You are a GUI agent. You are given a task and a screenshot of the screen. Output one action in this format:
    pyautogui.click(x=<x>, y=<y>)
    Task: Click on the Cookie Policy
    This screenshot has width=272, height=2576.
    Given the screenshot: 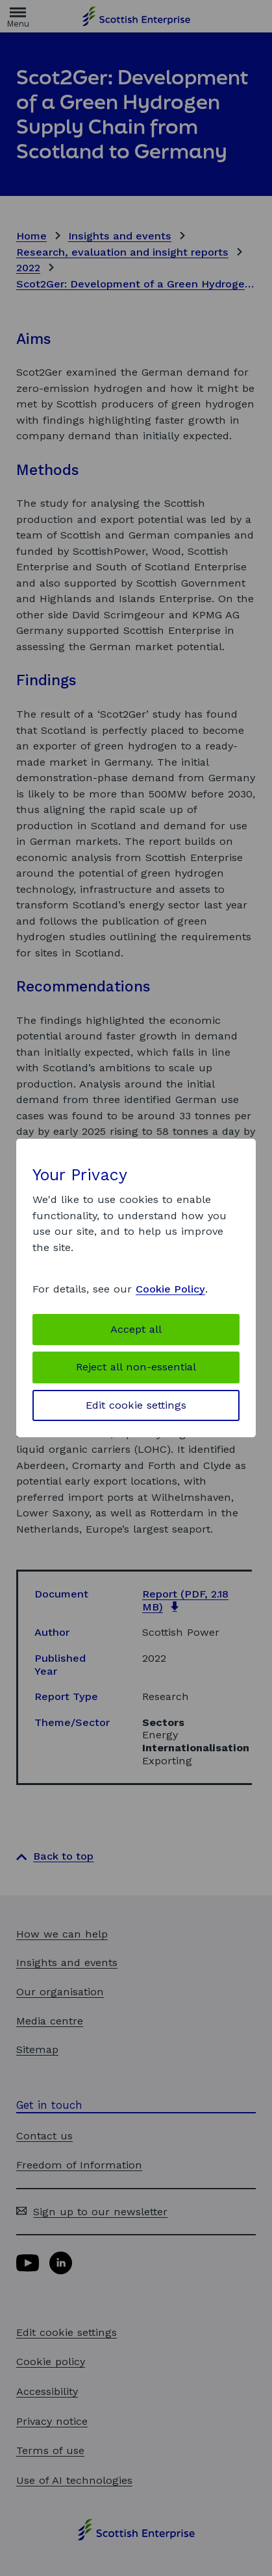 What is the action you would take?
    pyautogui.click(x=170, y=1289)
    